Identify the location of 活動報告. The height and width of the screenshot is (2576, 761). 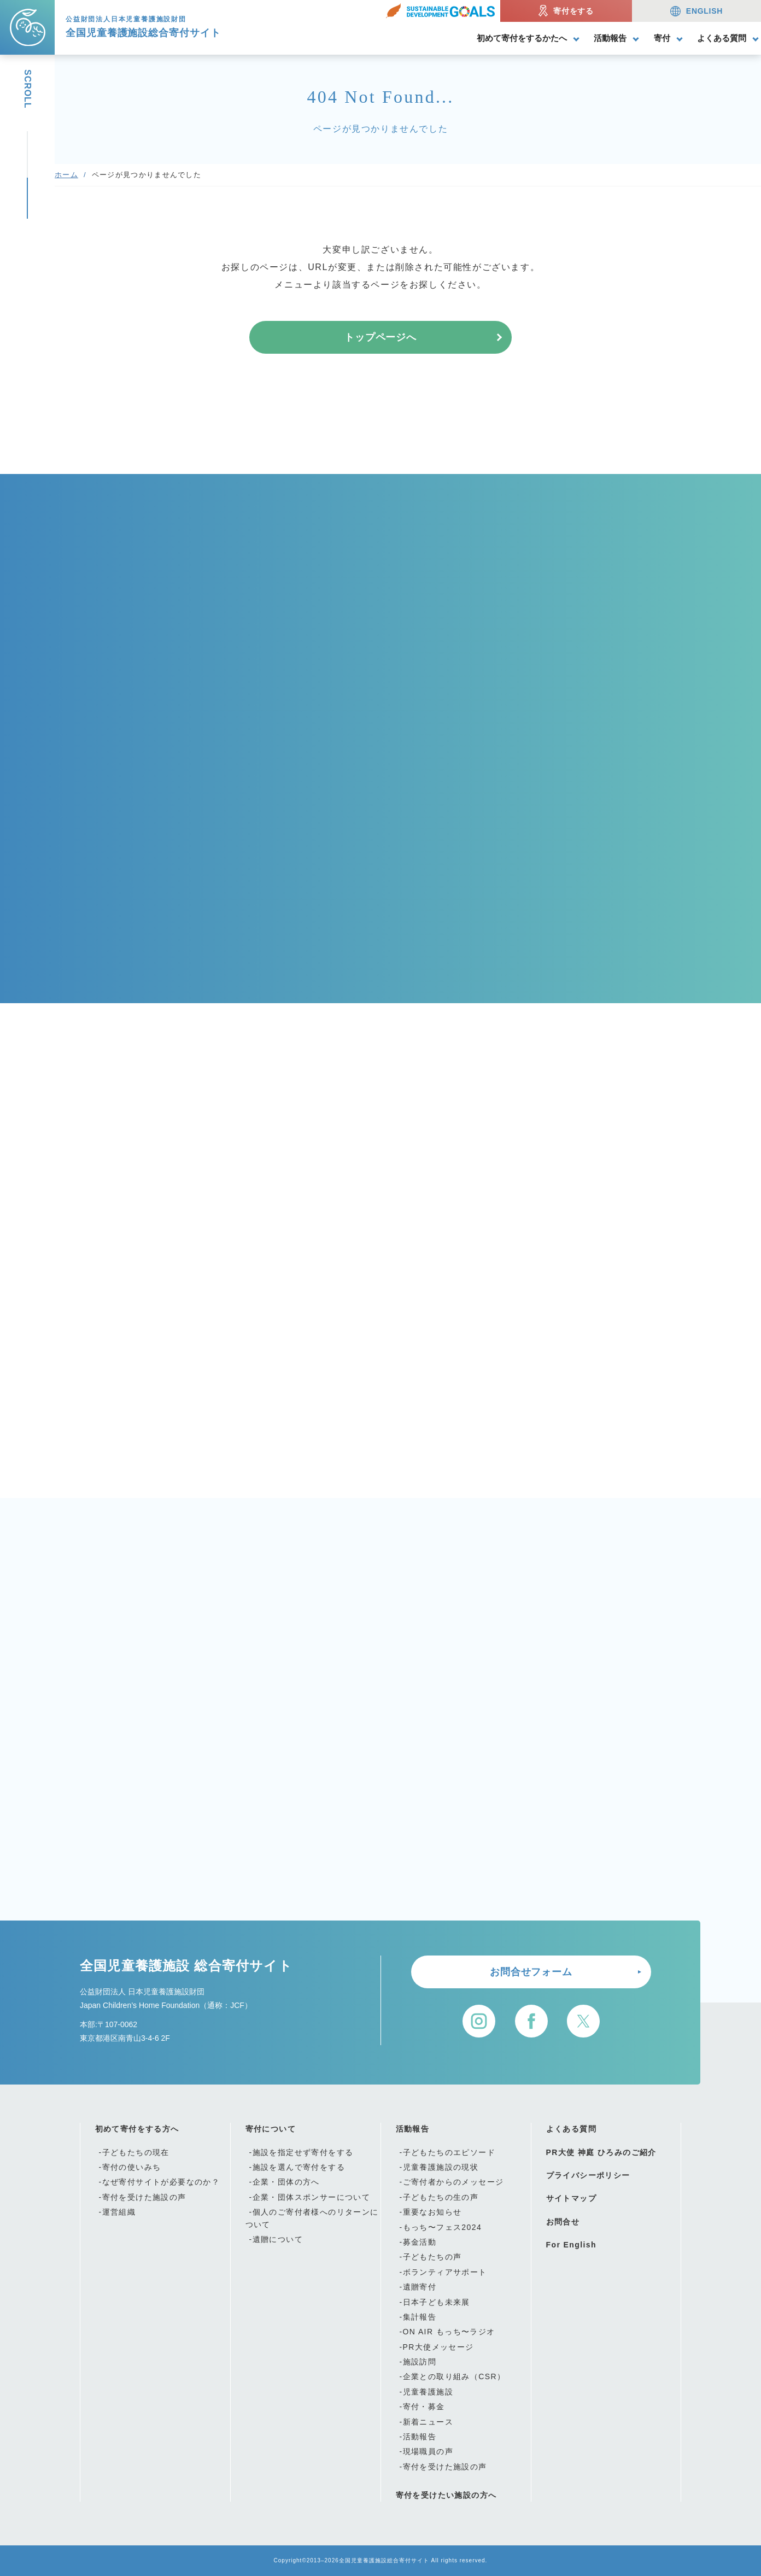
(610, 38).